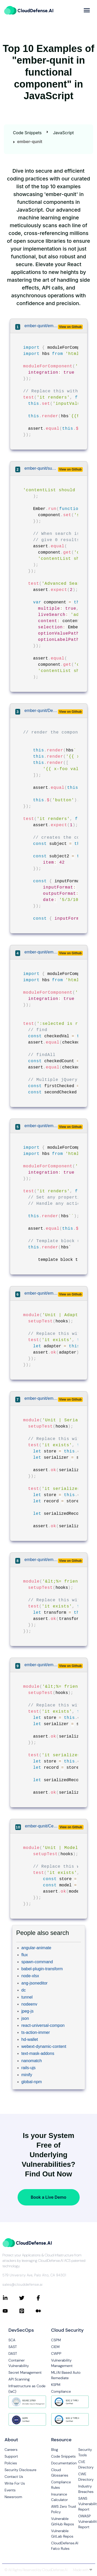 The height and width of the screenshot is (2576, 97). What do you see at coordinates (29, 2004) in the screenshot?
I see `nodeenv` at bounding box center [29, 2004].